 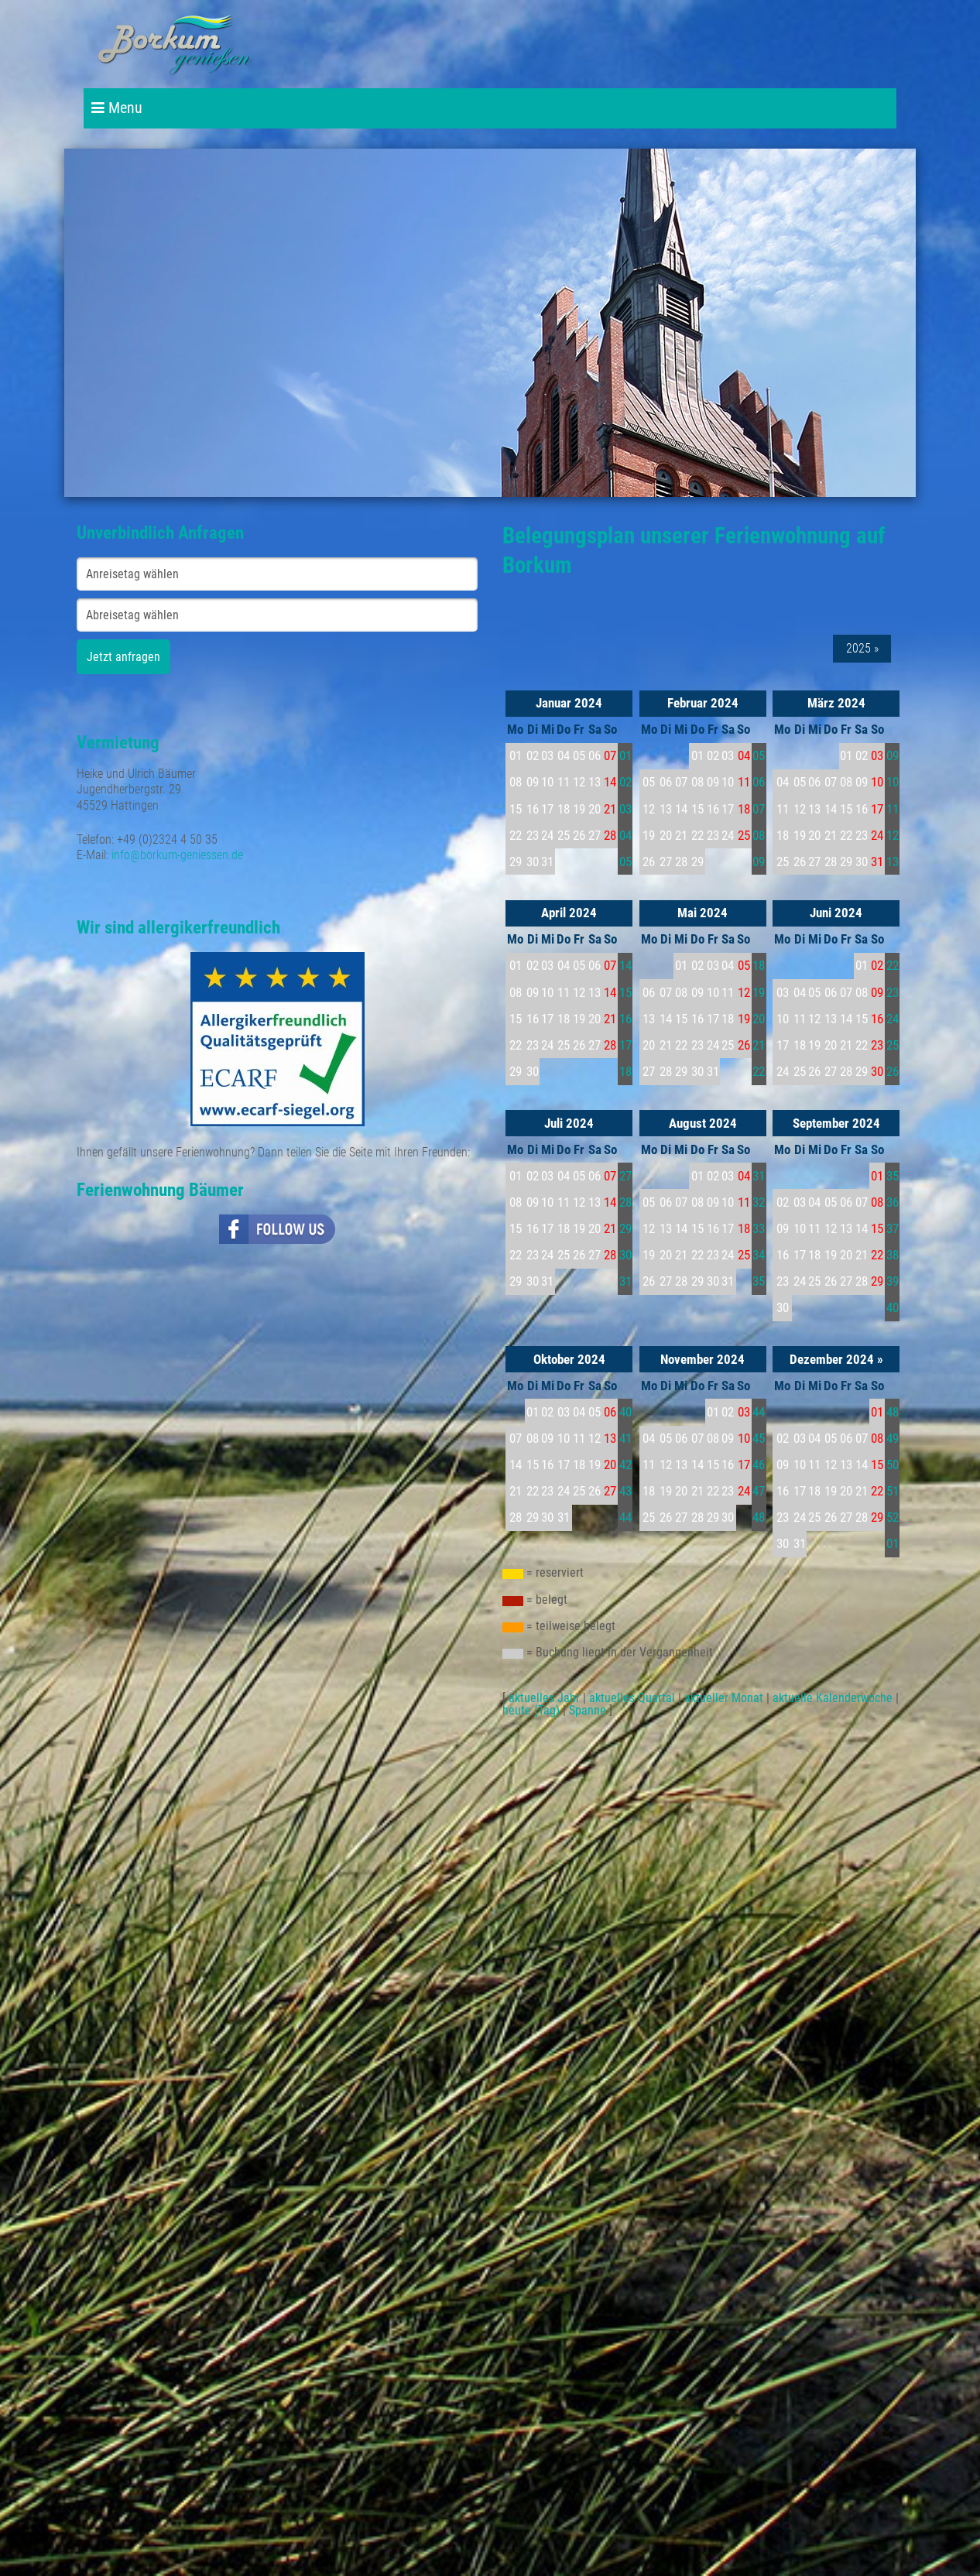 What do you see at coordinates (177, 855) in the screenshot?
I see `info@borkum-geniessen.de` at bounding box center [177, 855].